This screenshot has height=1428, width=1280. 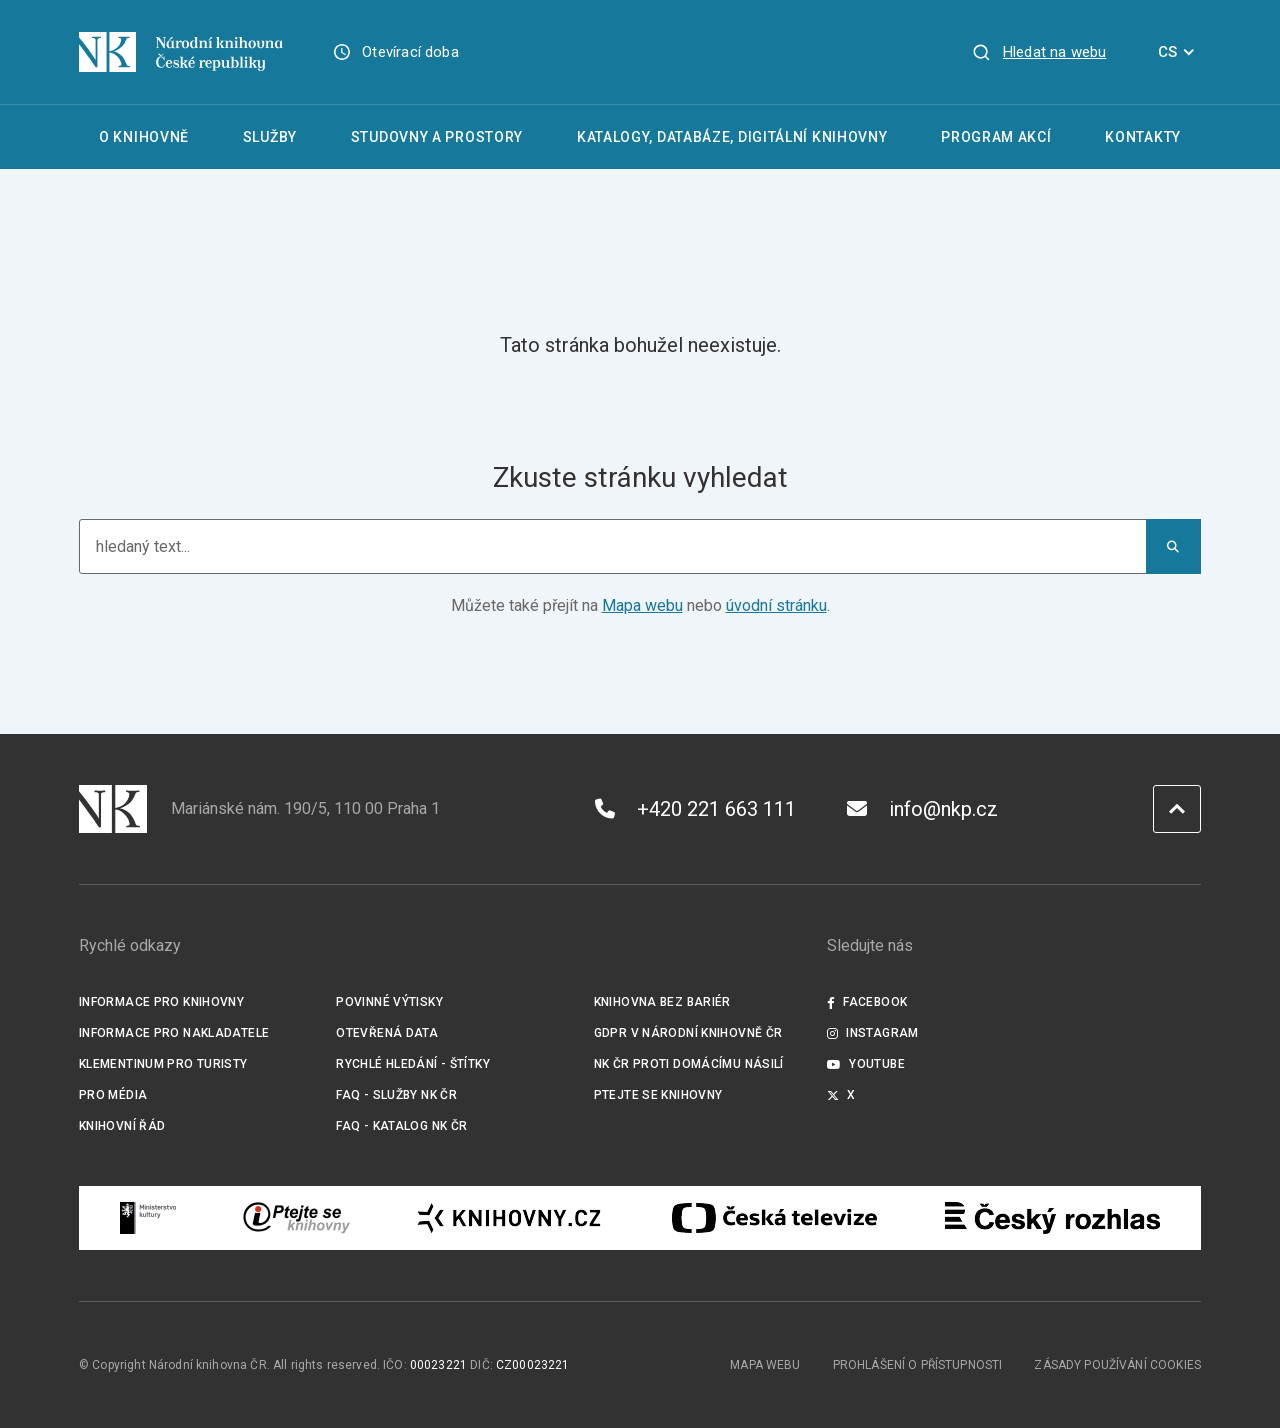 What do you see at coordinates (689, 1064) in the screenshot?
I see `NK ČR proti domácímu násilí` at bounding box center [689, 1064].